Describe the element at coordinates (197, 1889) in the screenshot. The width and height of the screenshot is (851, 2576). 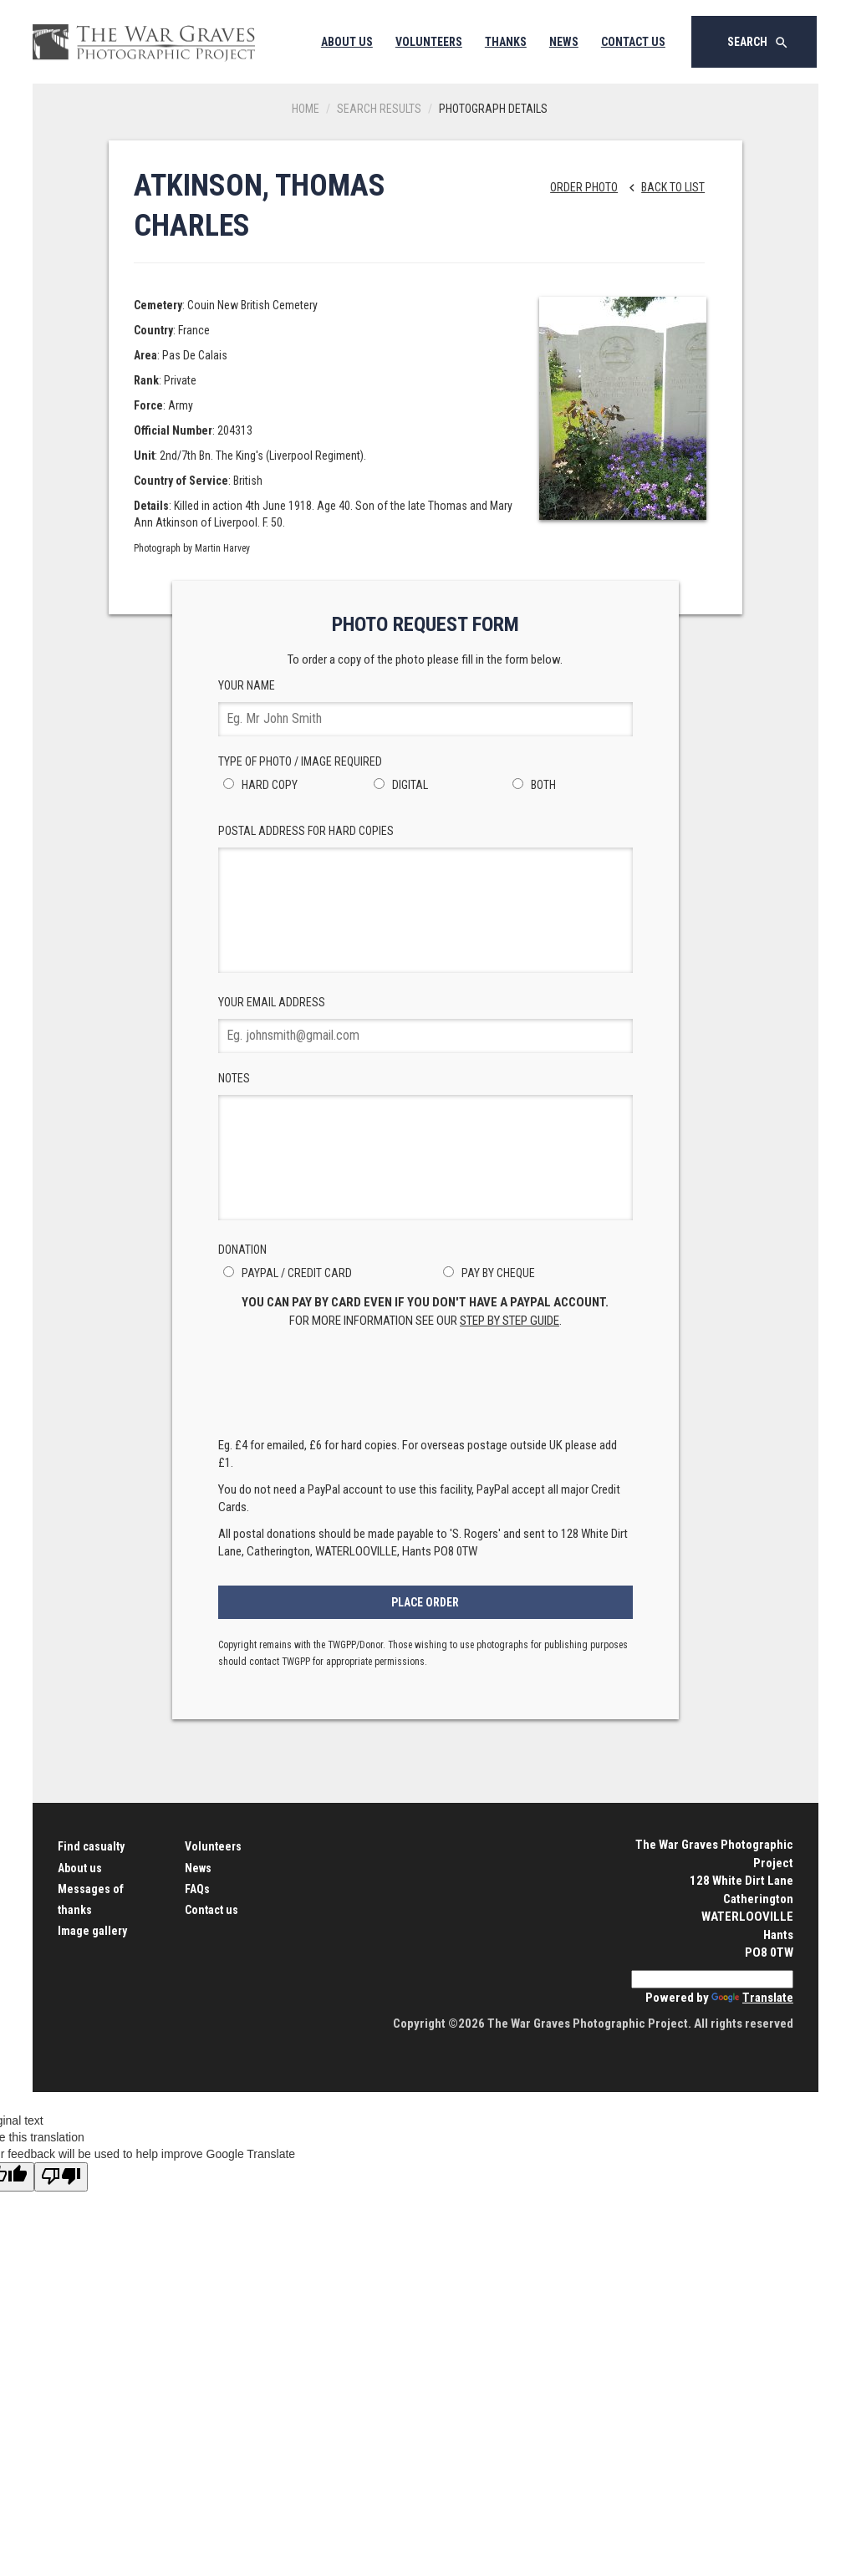
I see `FAQs` at that location.